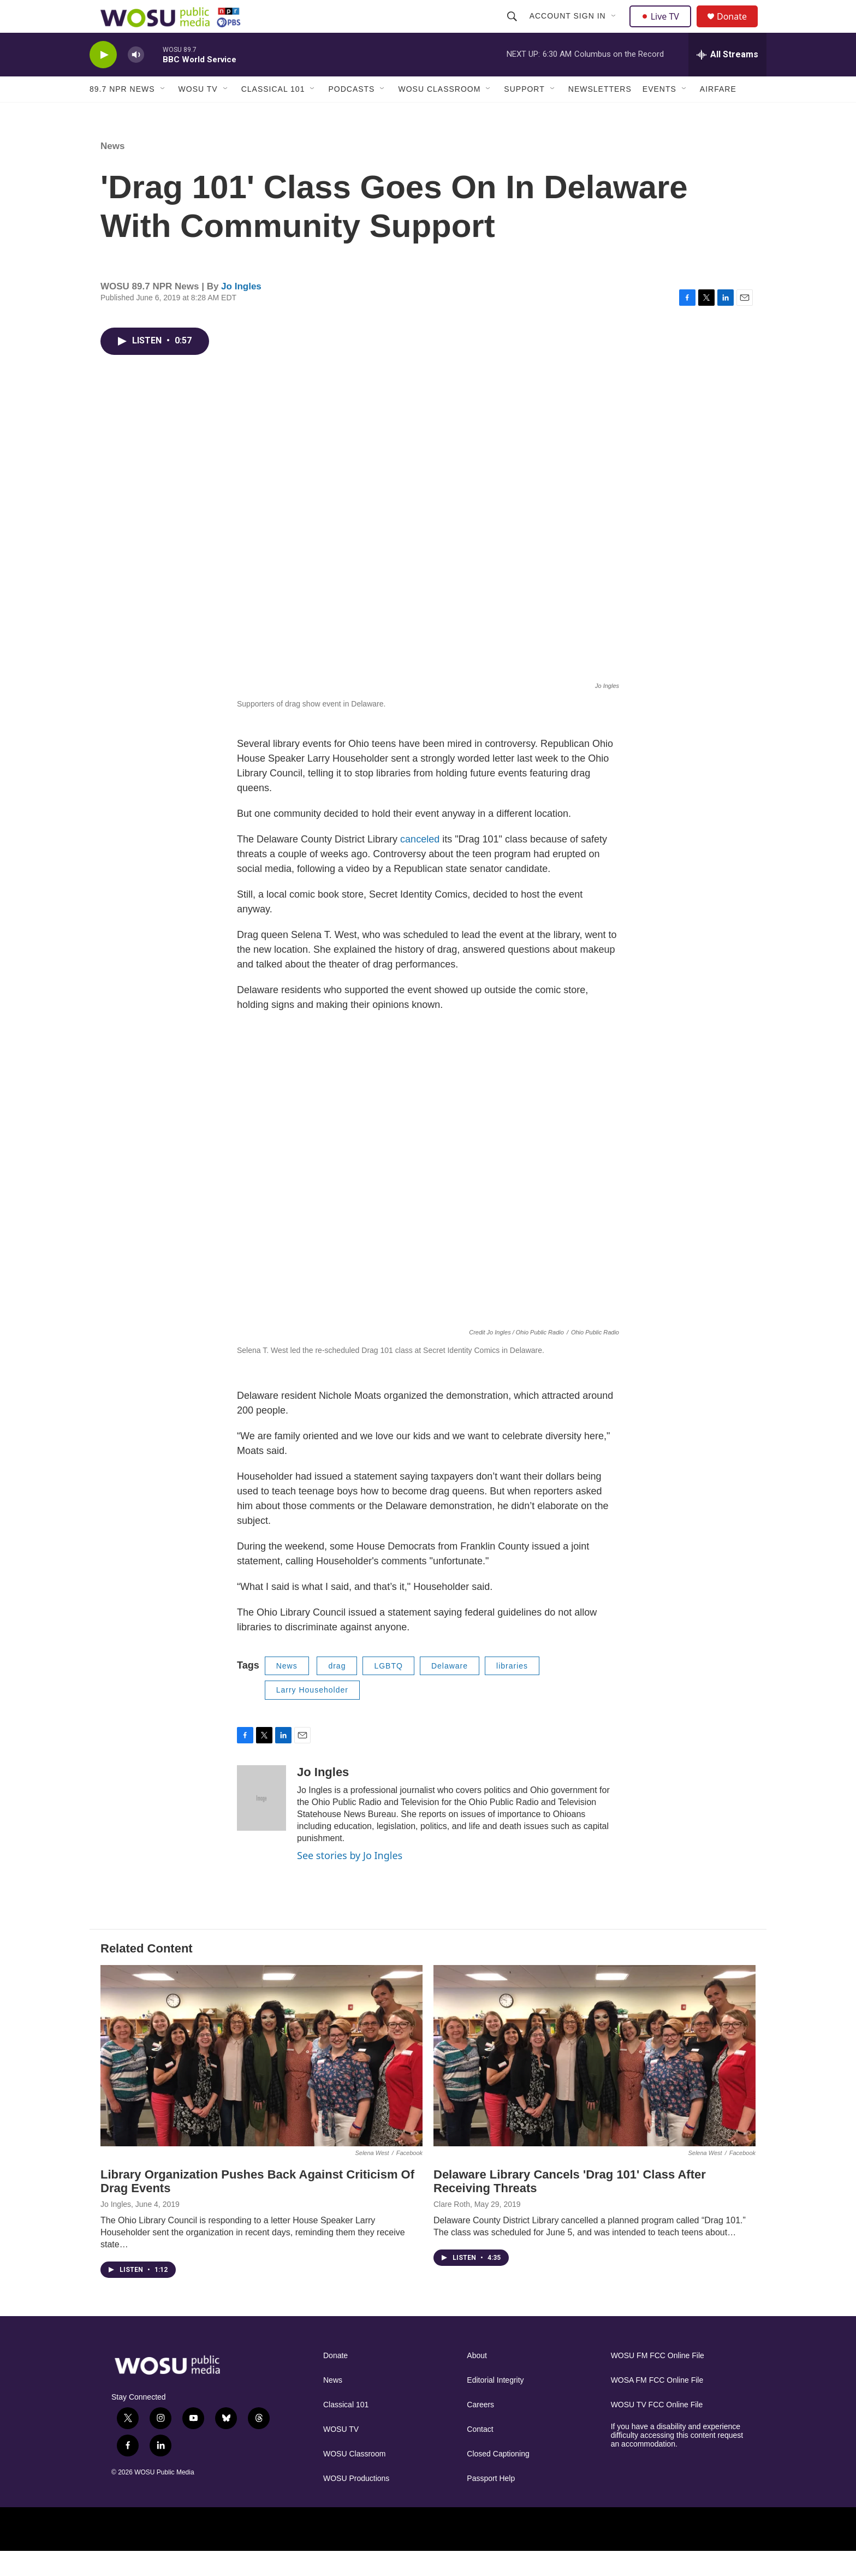  Describe the element at coordinates (421, 863) in the screenshot. I see `canceled` at that location.